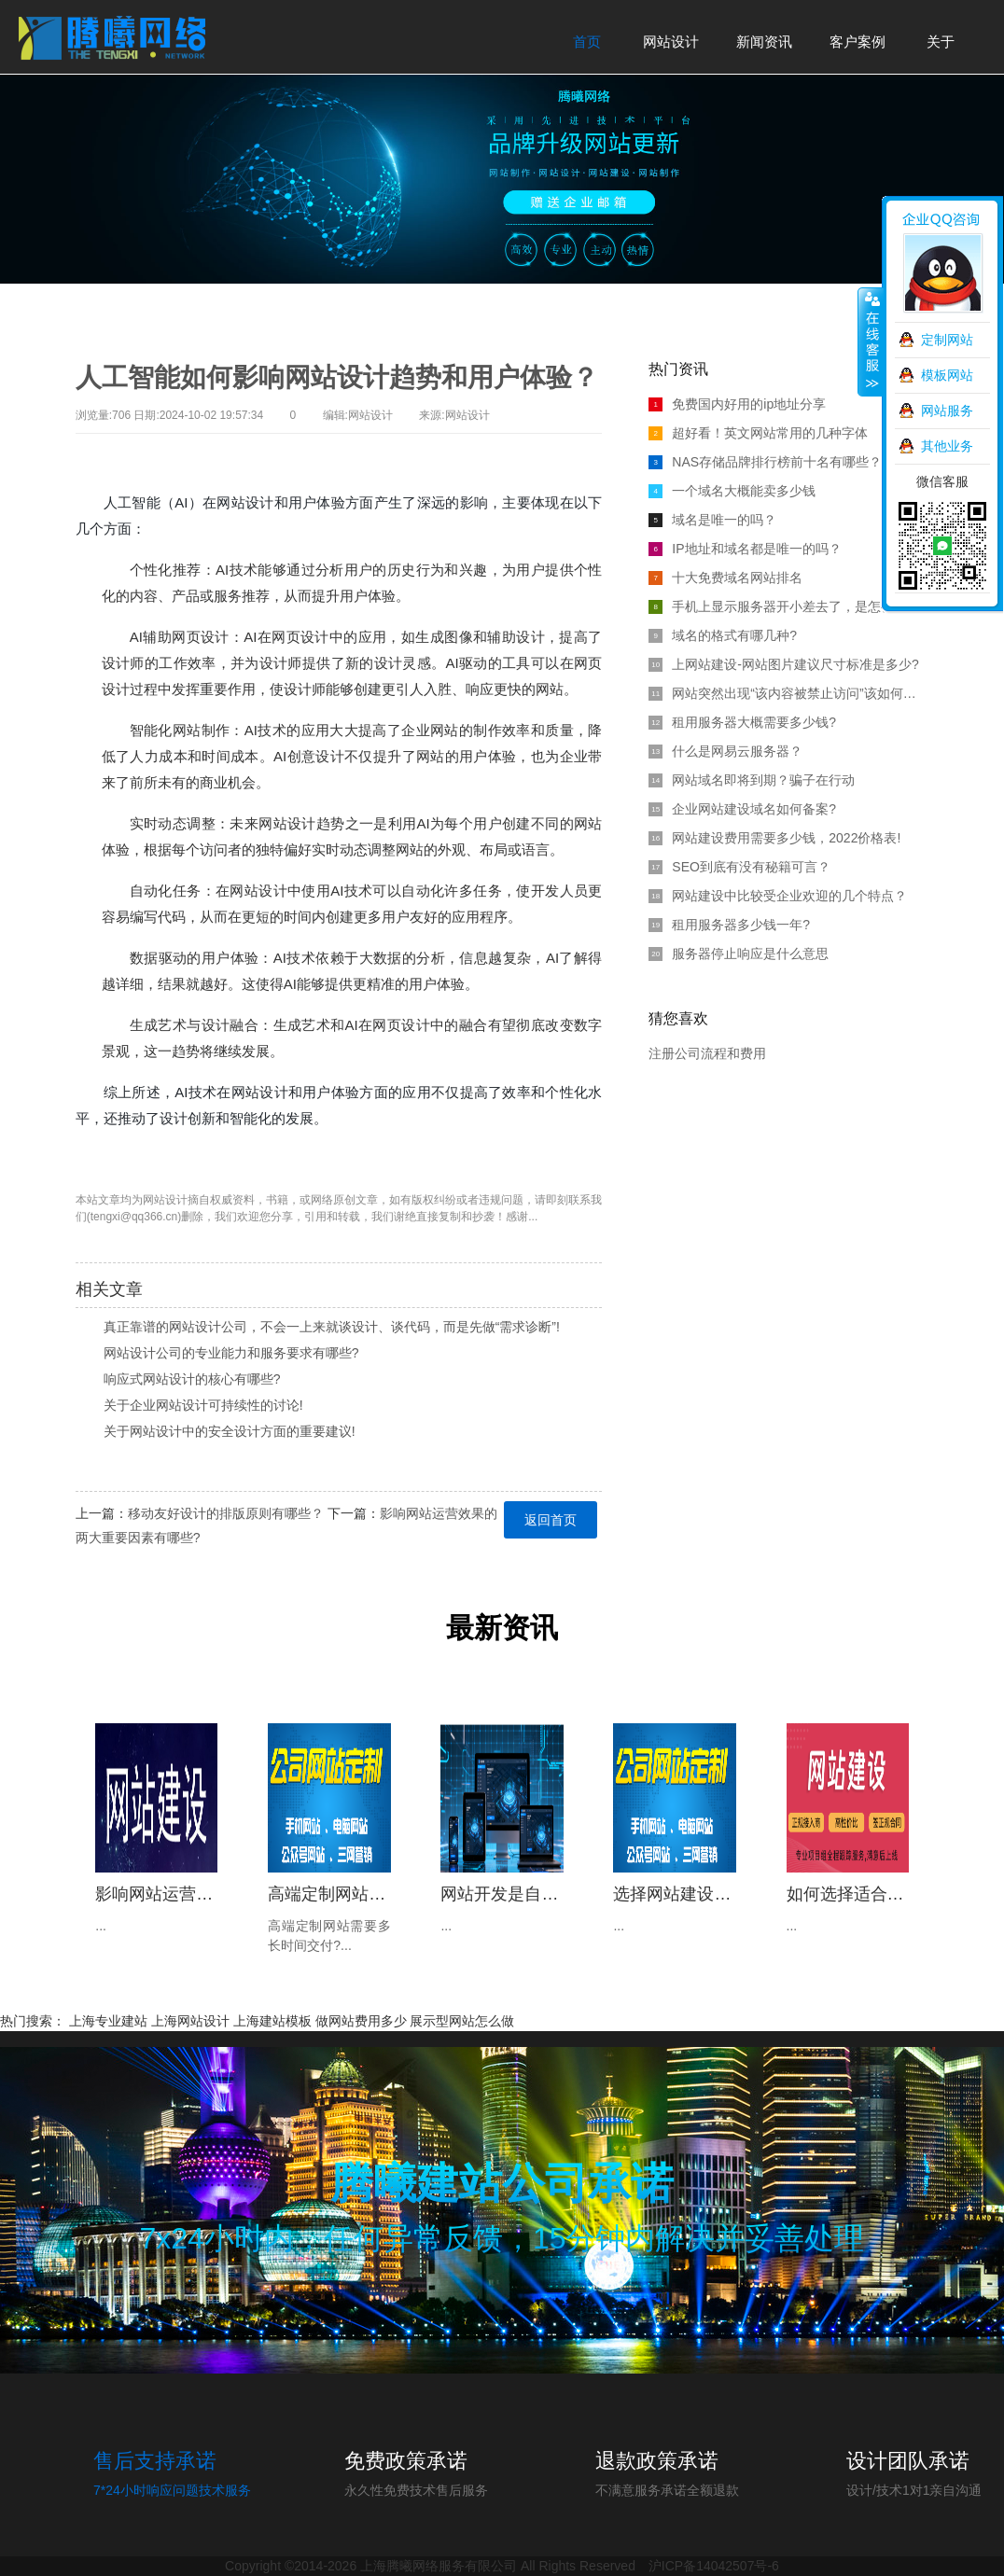 The width and height of the screenshot is (1004, 2576). What do you see at coordinates (713, 2565) in the screenshot?
I see `沪ICP备14042507号-6` at bounding box center [713, 2565].